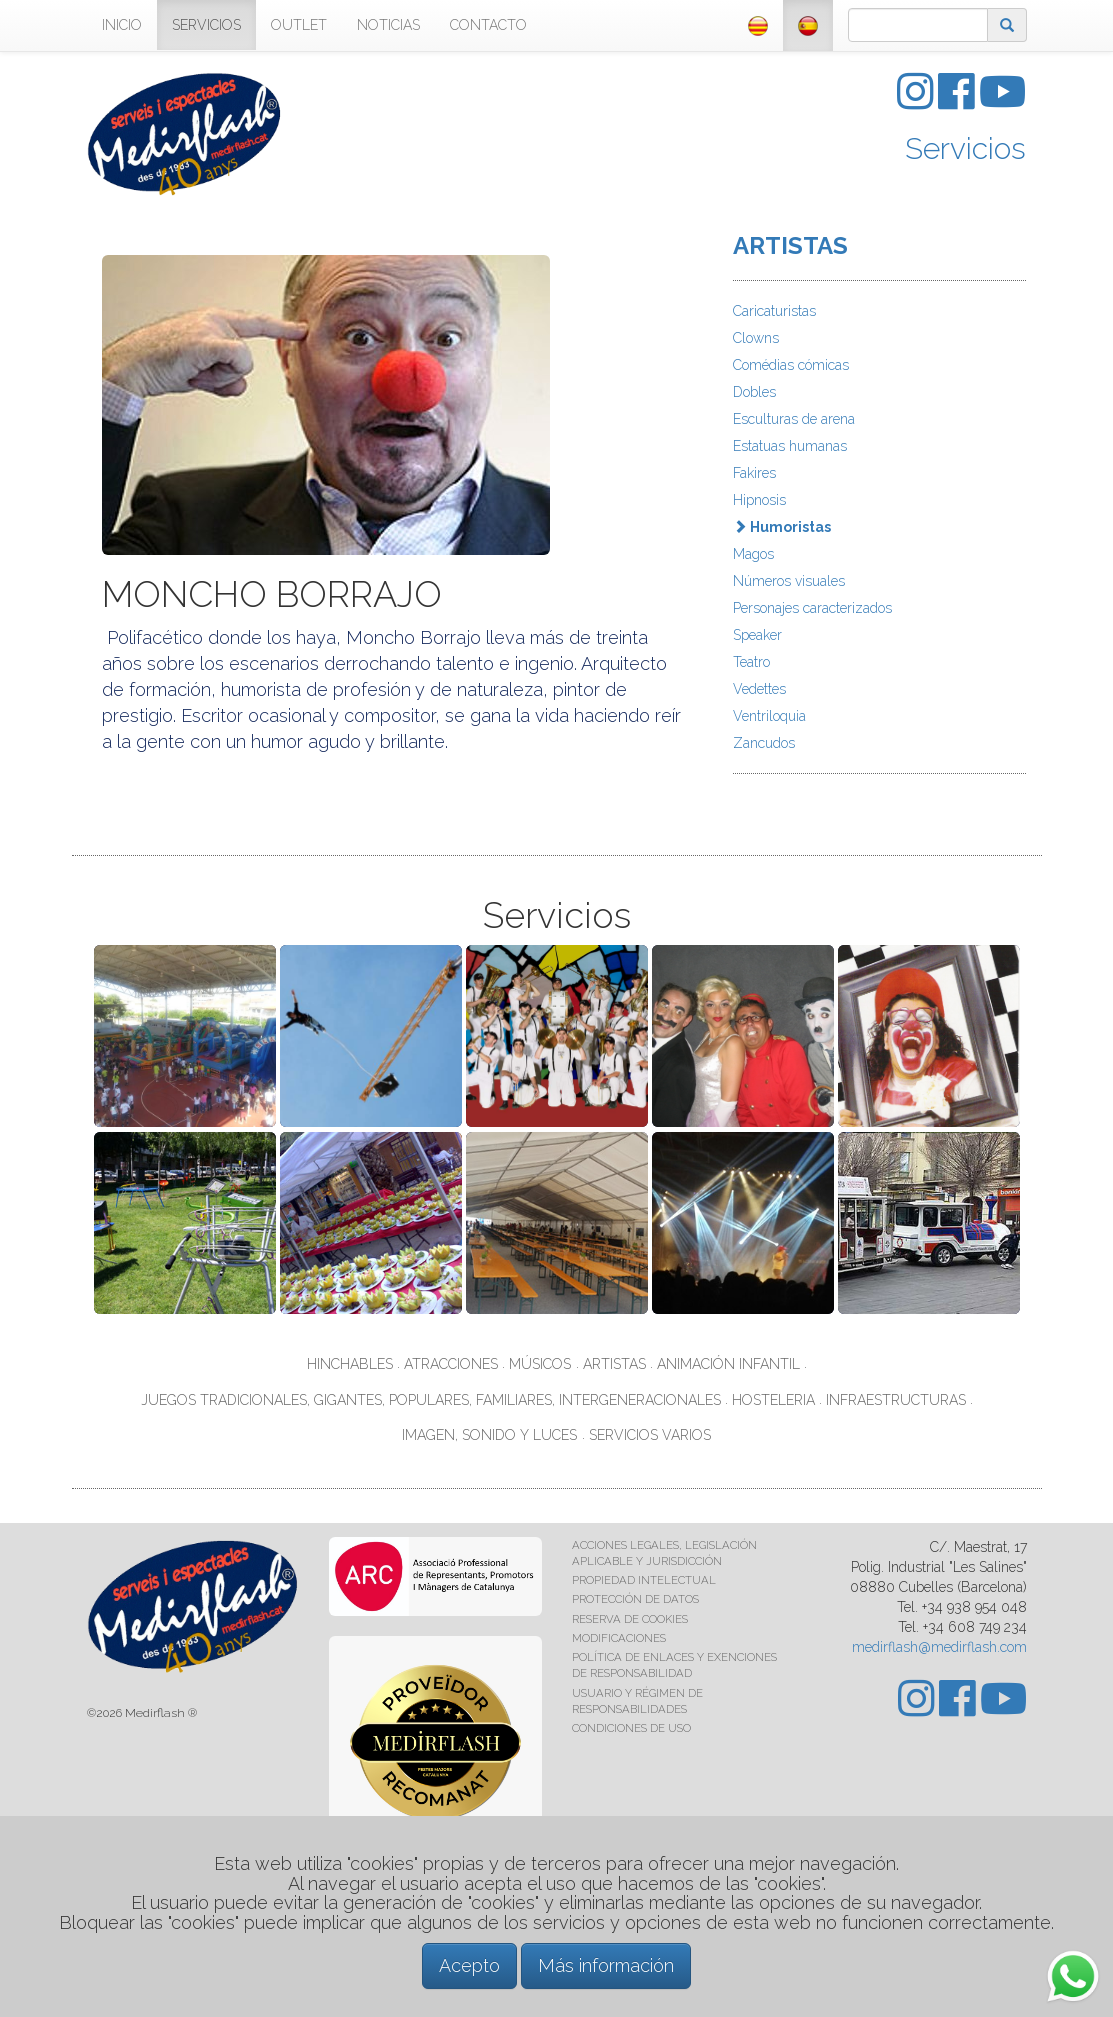  I want to click on Personajes caracterizados, so click(812, 608).